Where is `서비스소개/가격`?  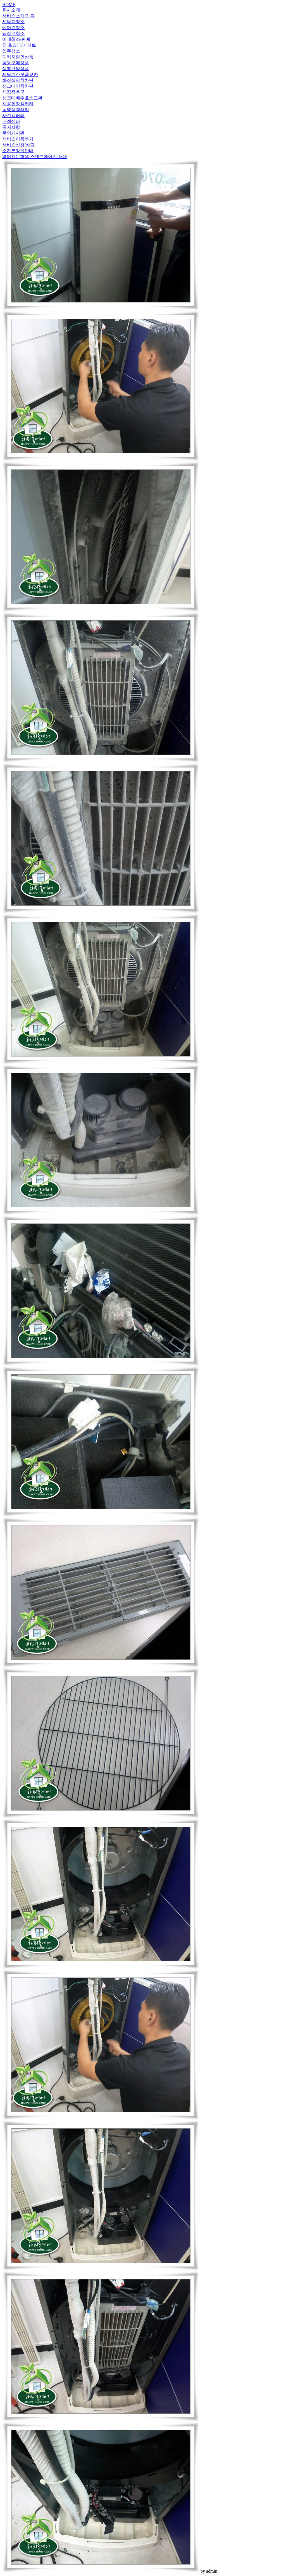 서비스소개/가격 is located at coordinates (18, 15).